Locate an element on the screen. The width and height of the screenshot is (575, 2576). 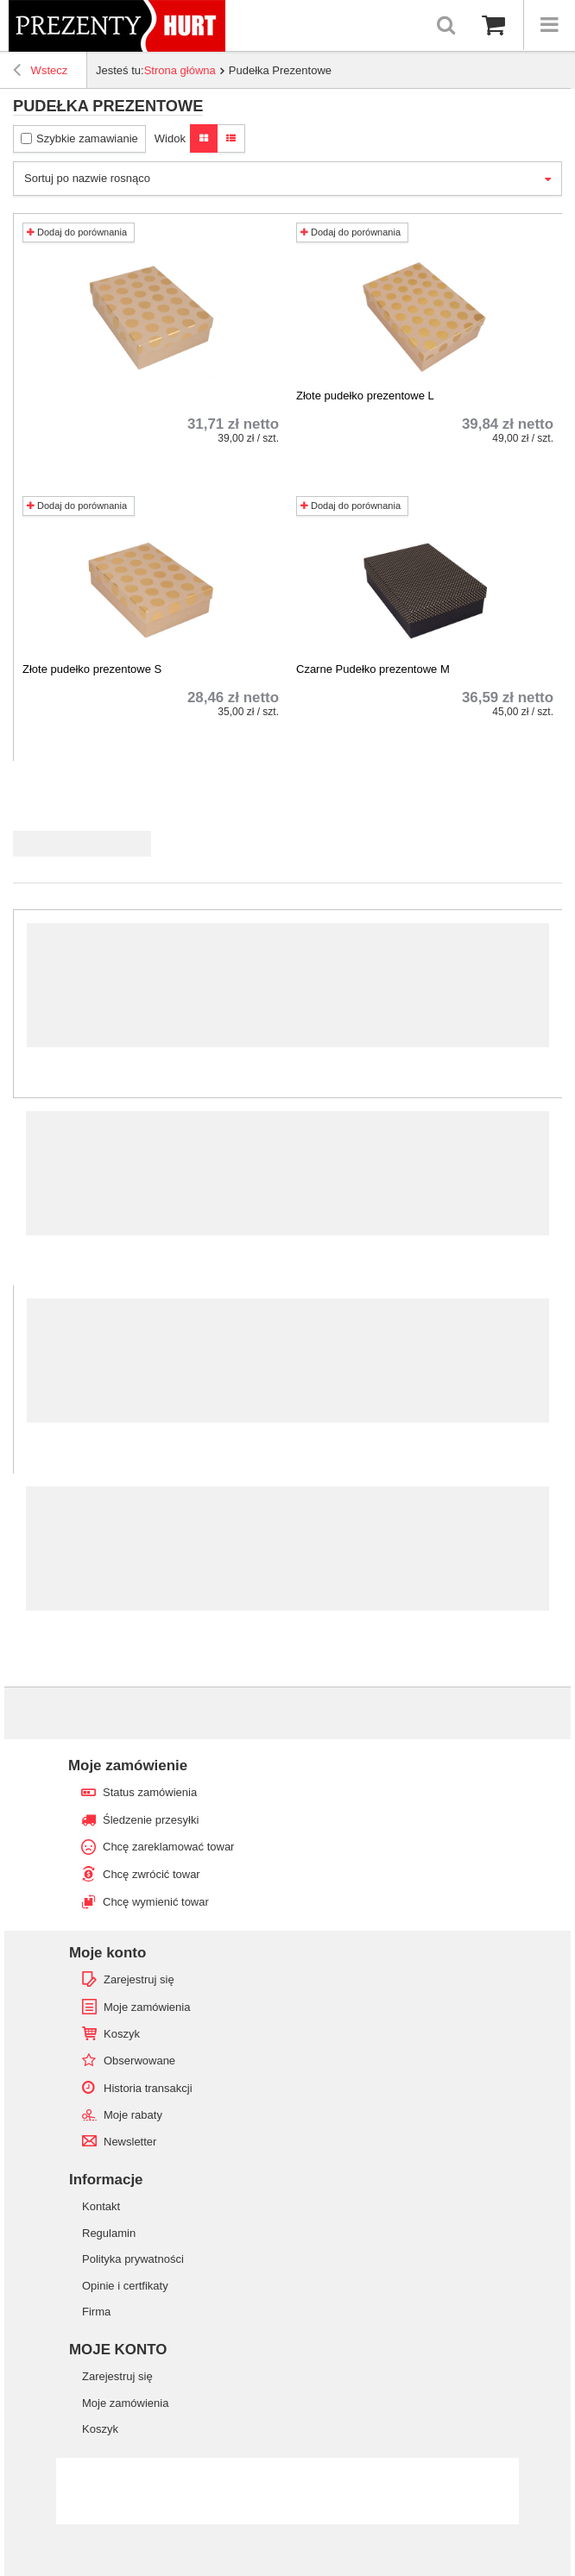
Złote pudełko prezentowe S is located at coordinates (91, 669).